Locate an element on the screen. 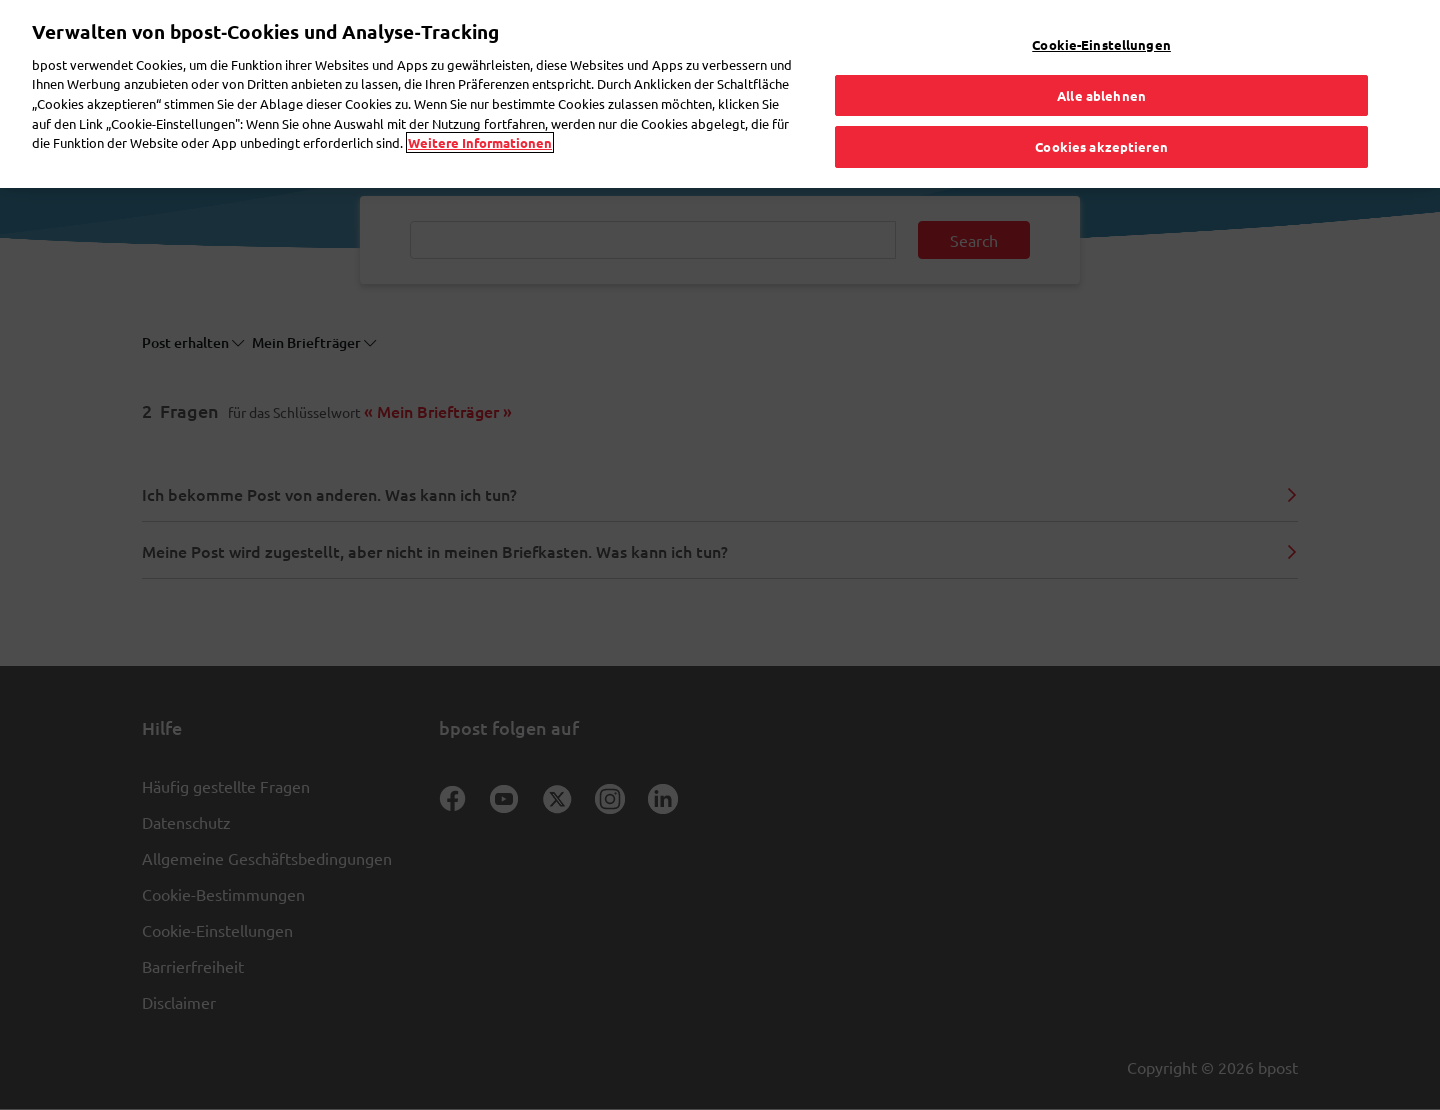 This screenshot has width=1440, height=1110. Weitere Informationen [Weitere Informationen, wird in neuer registerkarte geöffnet] is located at coordinates (480, 93).